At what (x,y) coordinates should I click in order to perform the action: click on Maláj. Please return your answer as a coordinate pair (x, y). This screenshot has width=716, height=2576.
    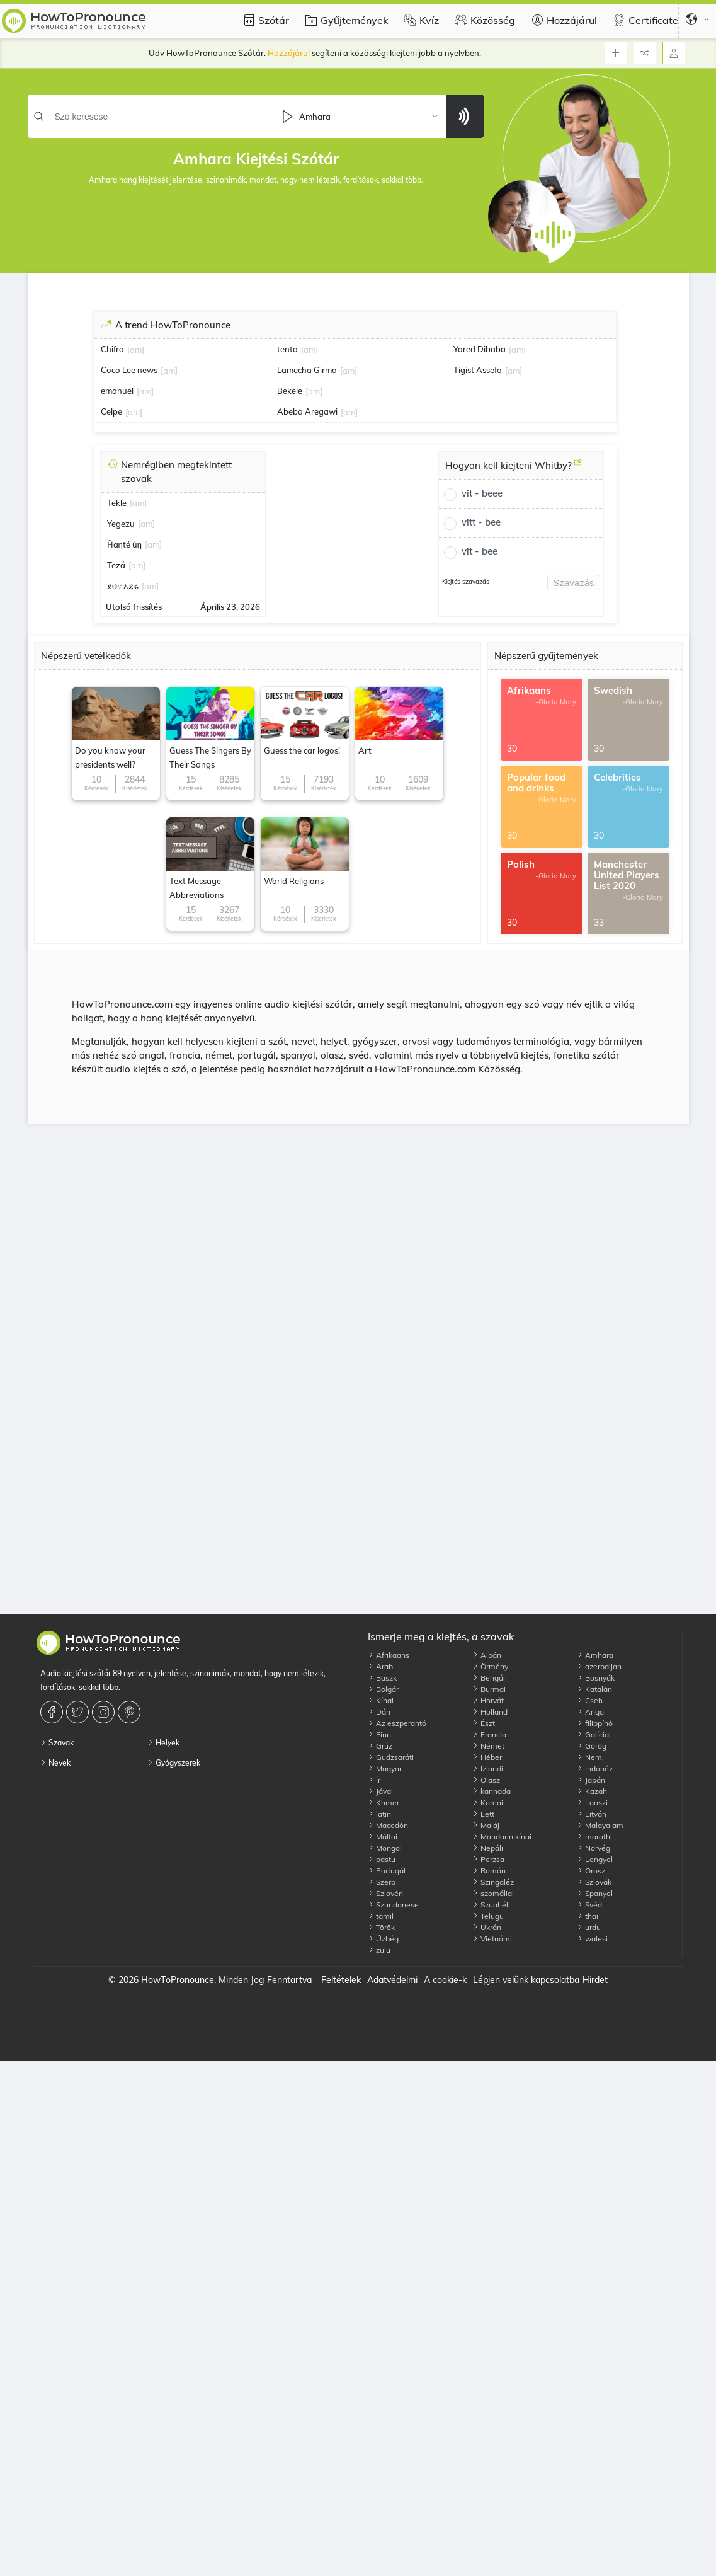
    Looking at the image, I should click on (485, 1825).